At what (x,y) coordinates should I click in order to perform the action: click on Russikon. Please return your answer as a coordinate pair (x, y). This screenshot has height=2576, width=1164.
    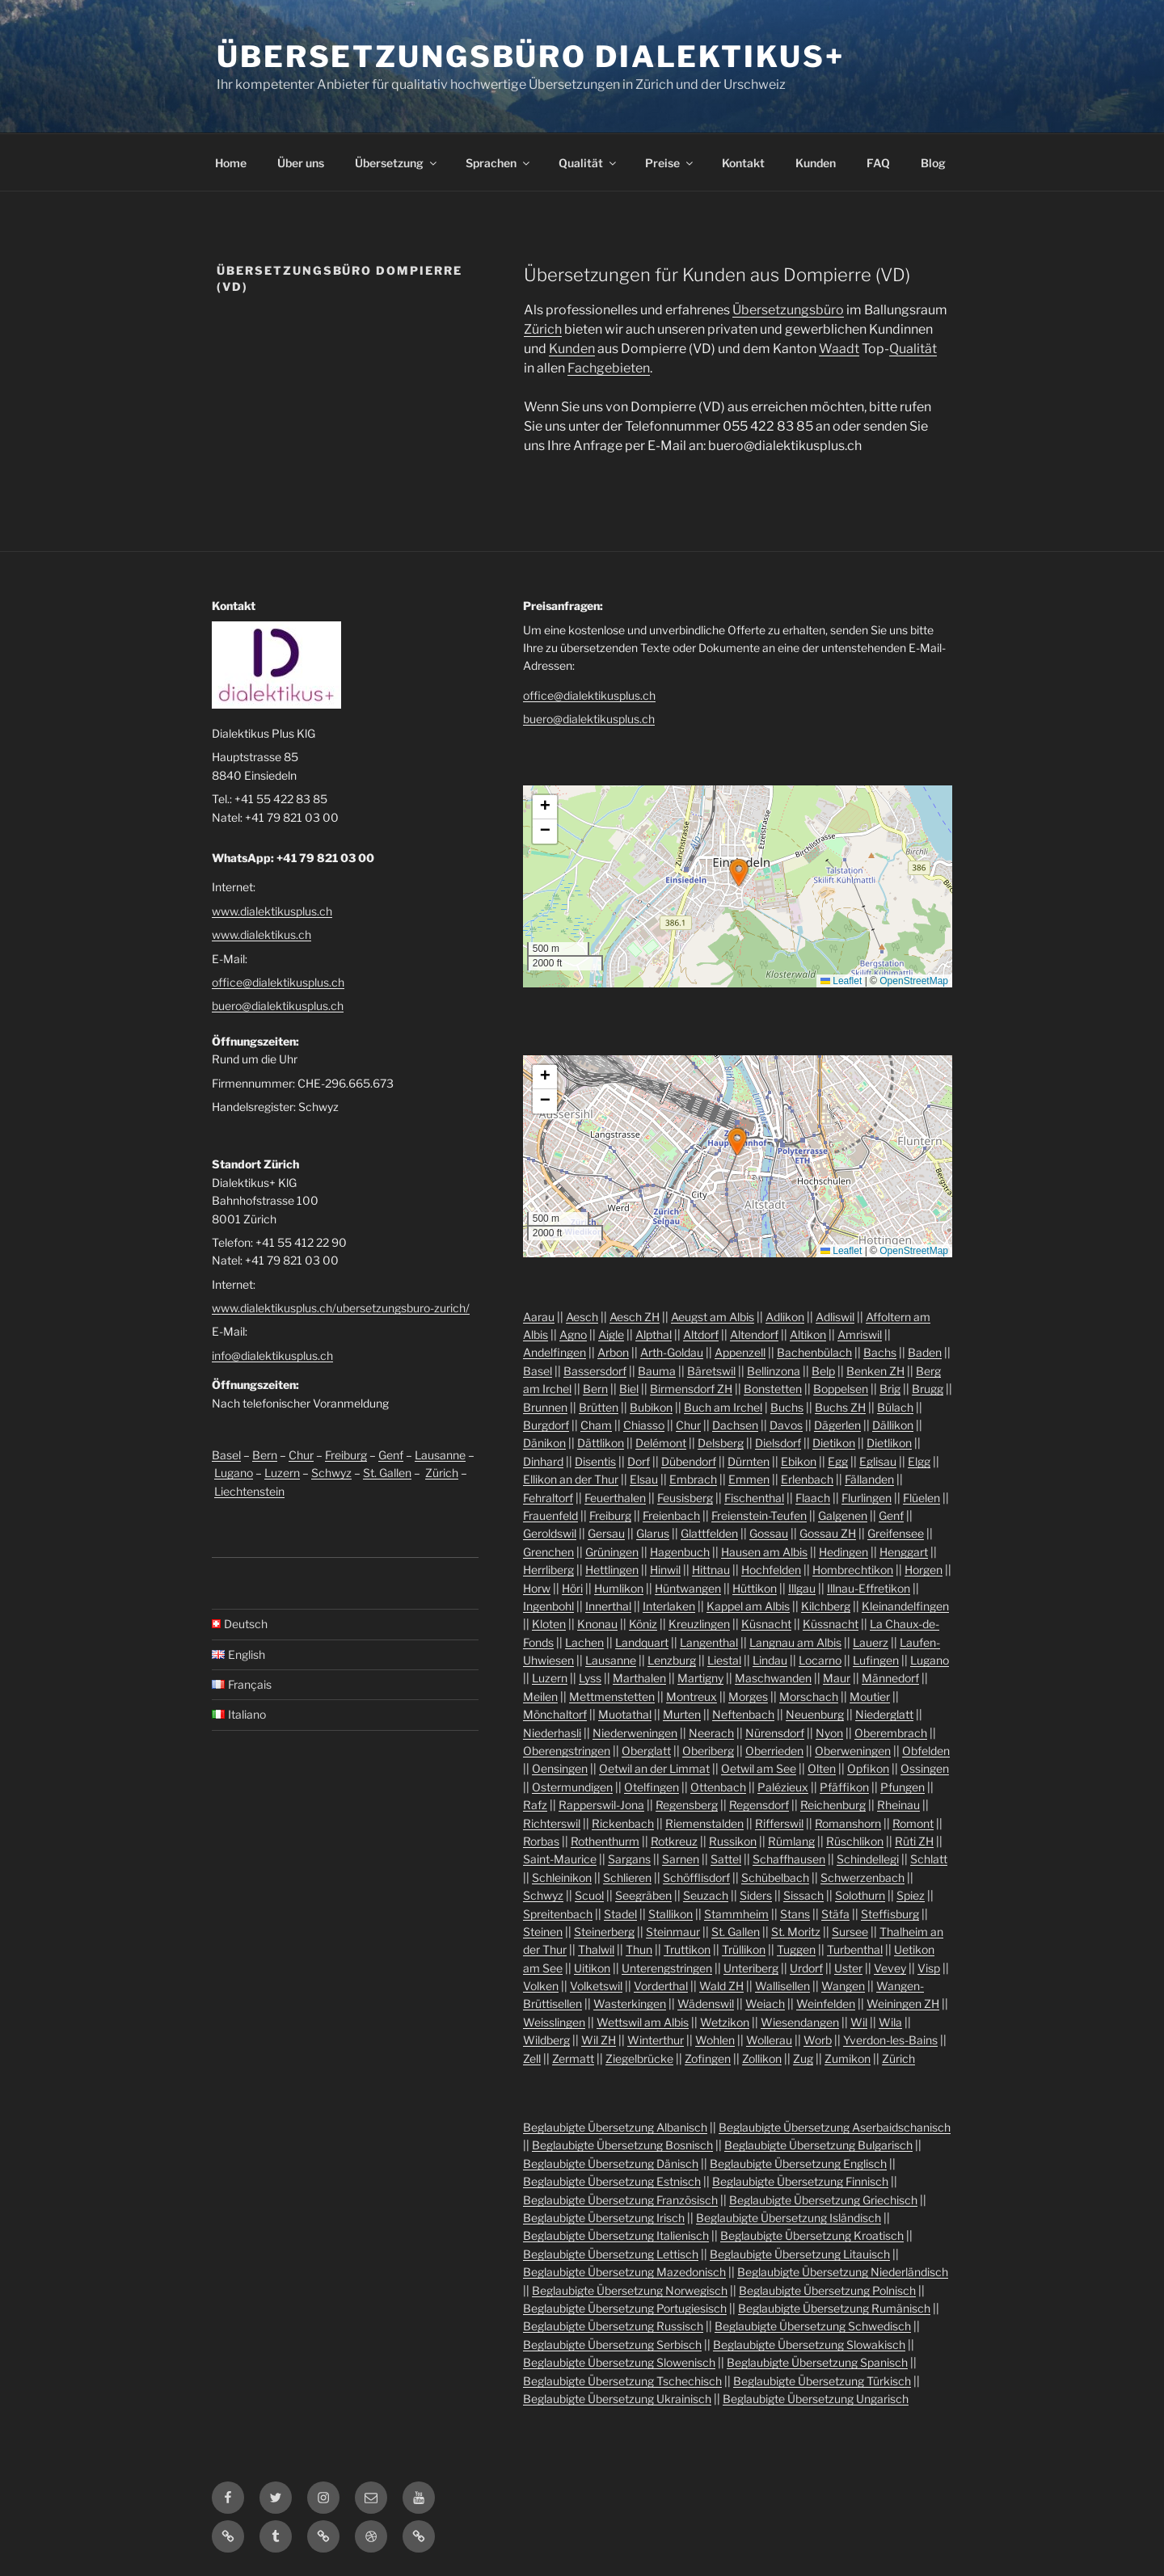
    Looking at the image, I should click on (733, 1841).